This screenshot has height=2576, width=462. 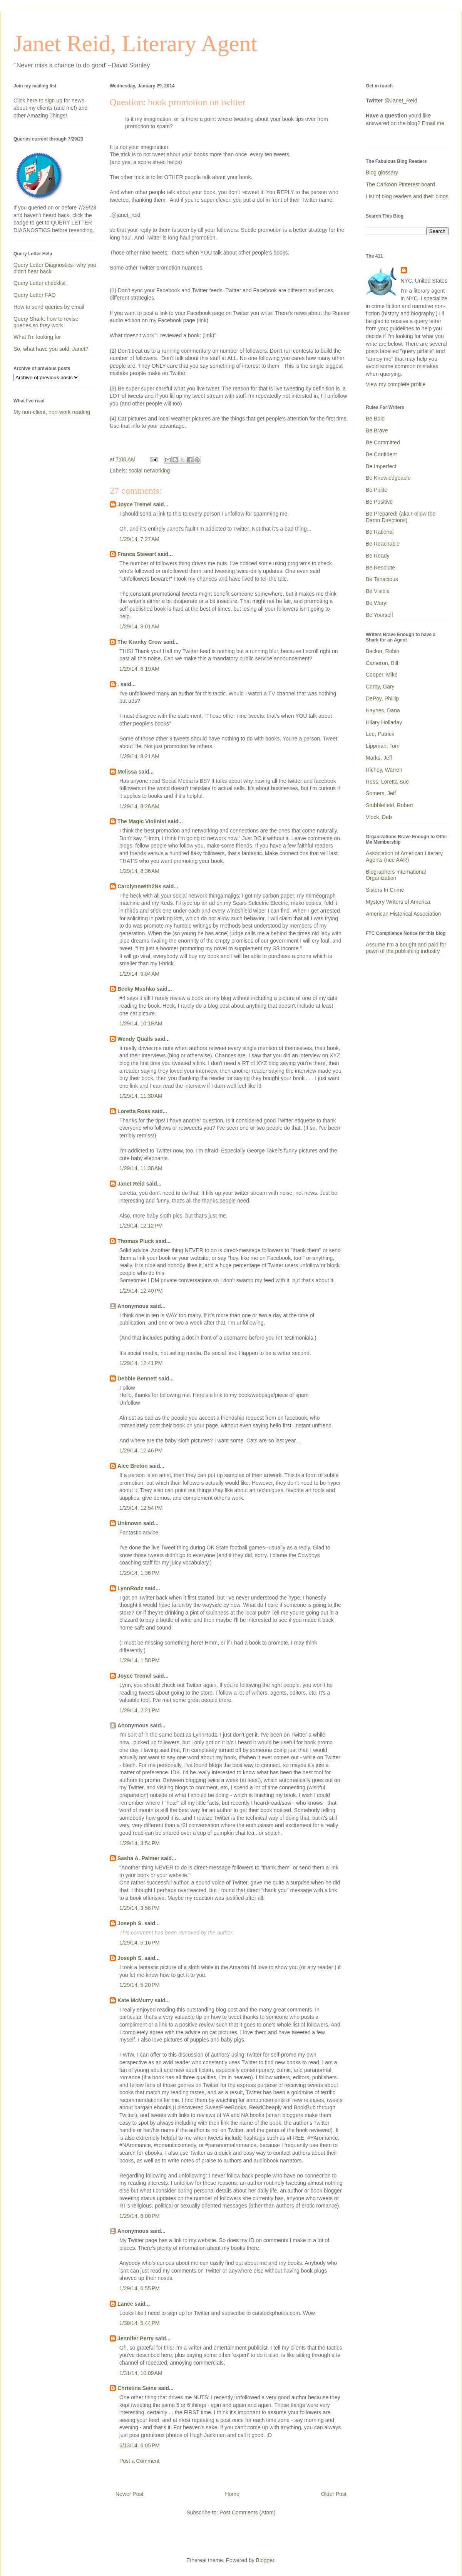 I want to click on Email me, so click(x=433, y=123).